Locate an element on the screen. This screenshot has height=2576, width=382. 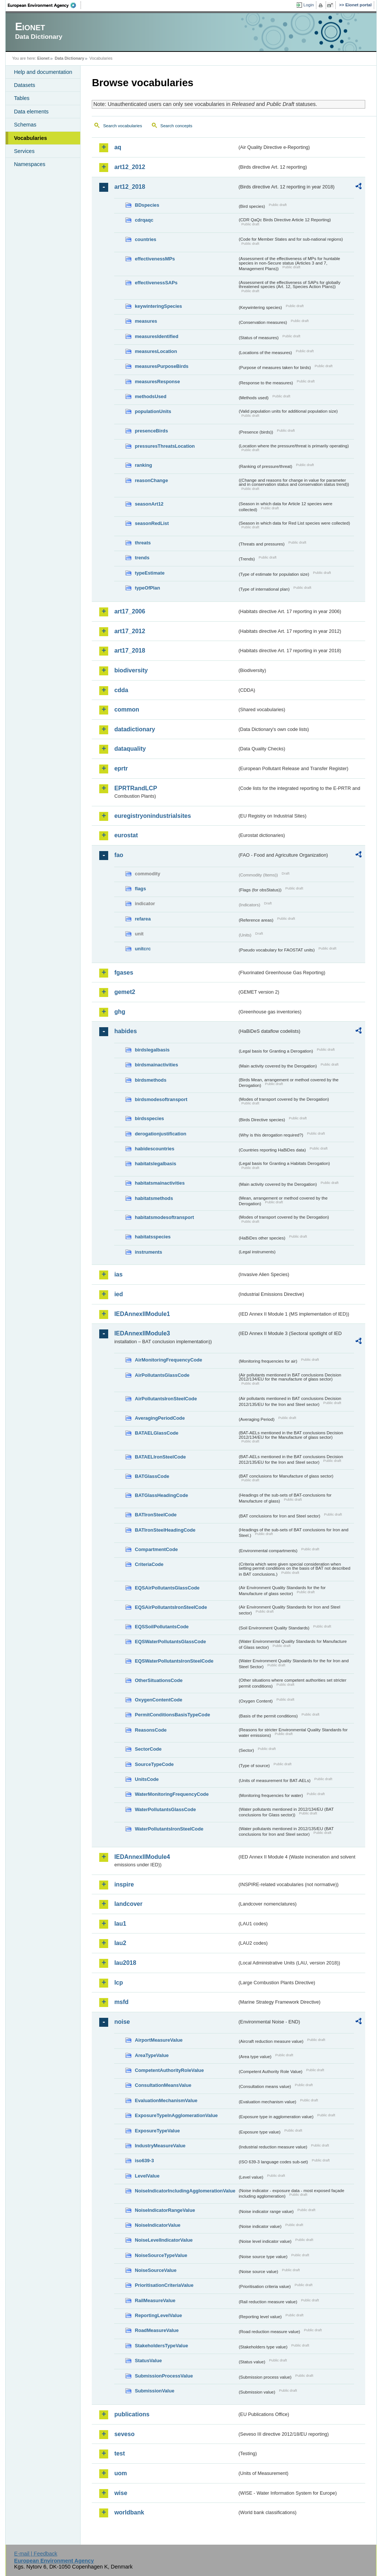
Schemas is located at coordinates (25, 125).